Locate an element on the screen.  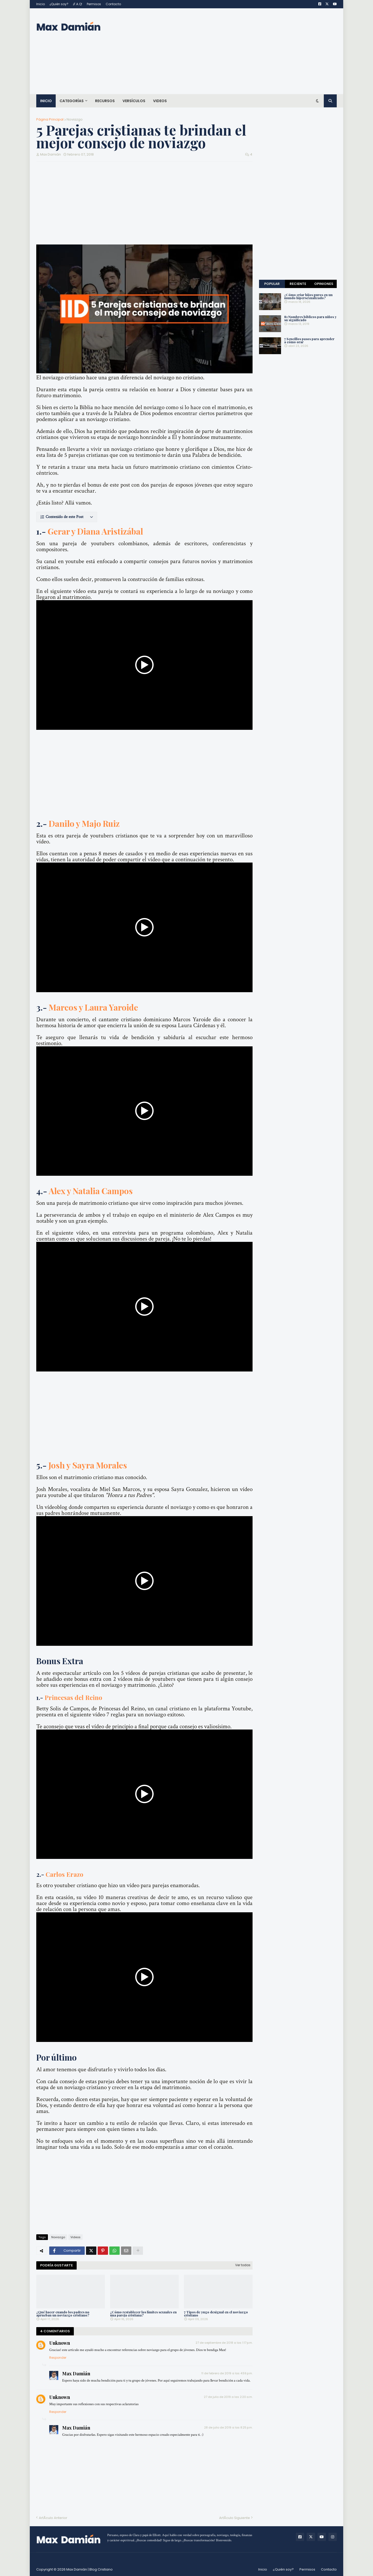
¿Cómo criar hijos puros en un mundo hipersexualizado? is located at coordinates (308, 296).